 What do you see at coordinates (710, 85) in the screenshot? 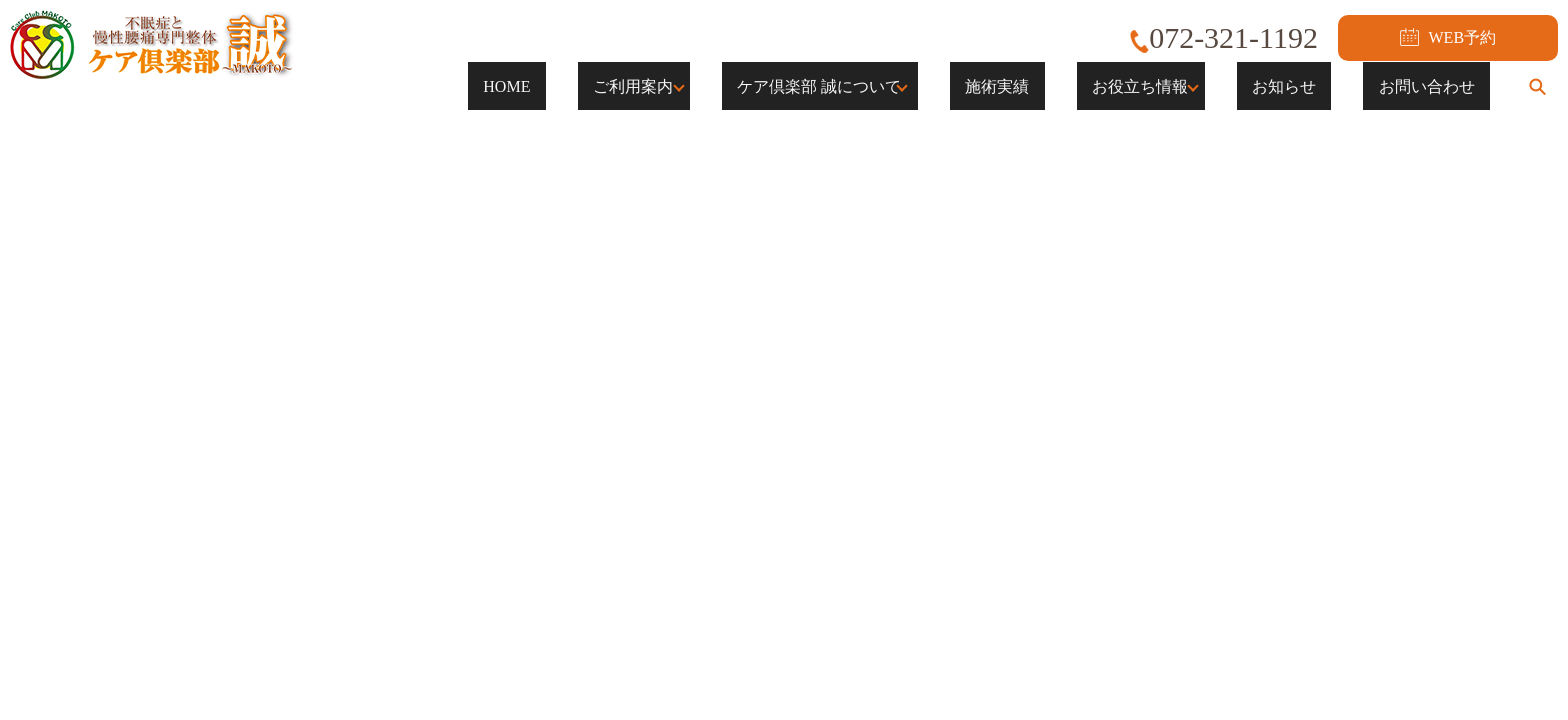
I see `ご利用案内` at bounding box center [710, 85].